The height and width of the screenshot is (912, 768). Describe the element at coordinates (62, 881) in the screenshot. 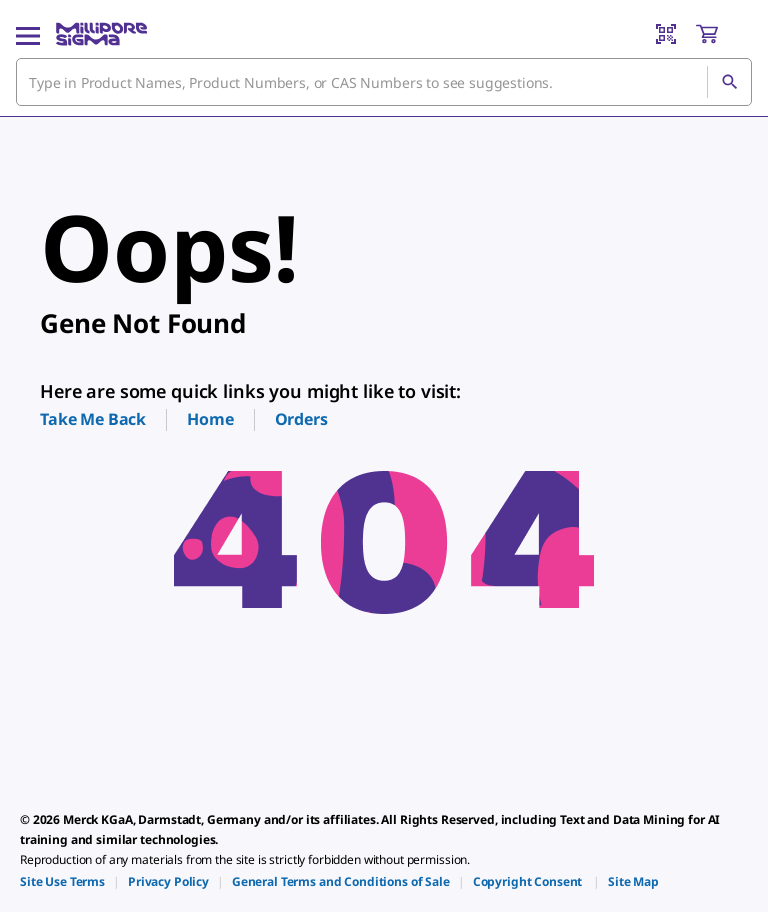

I see `[link]` at that location.